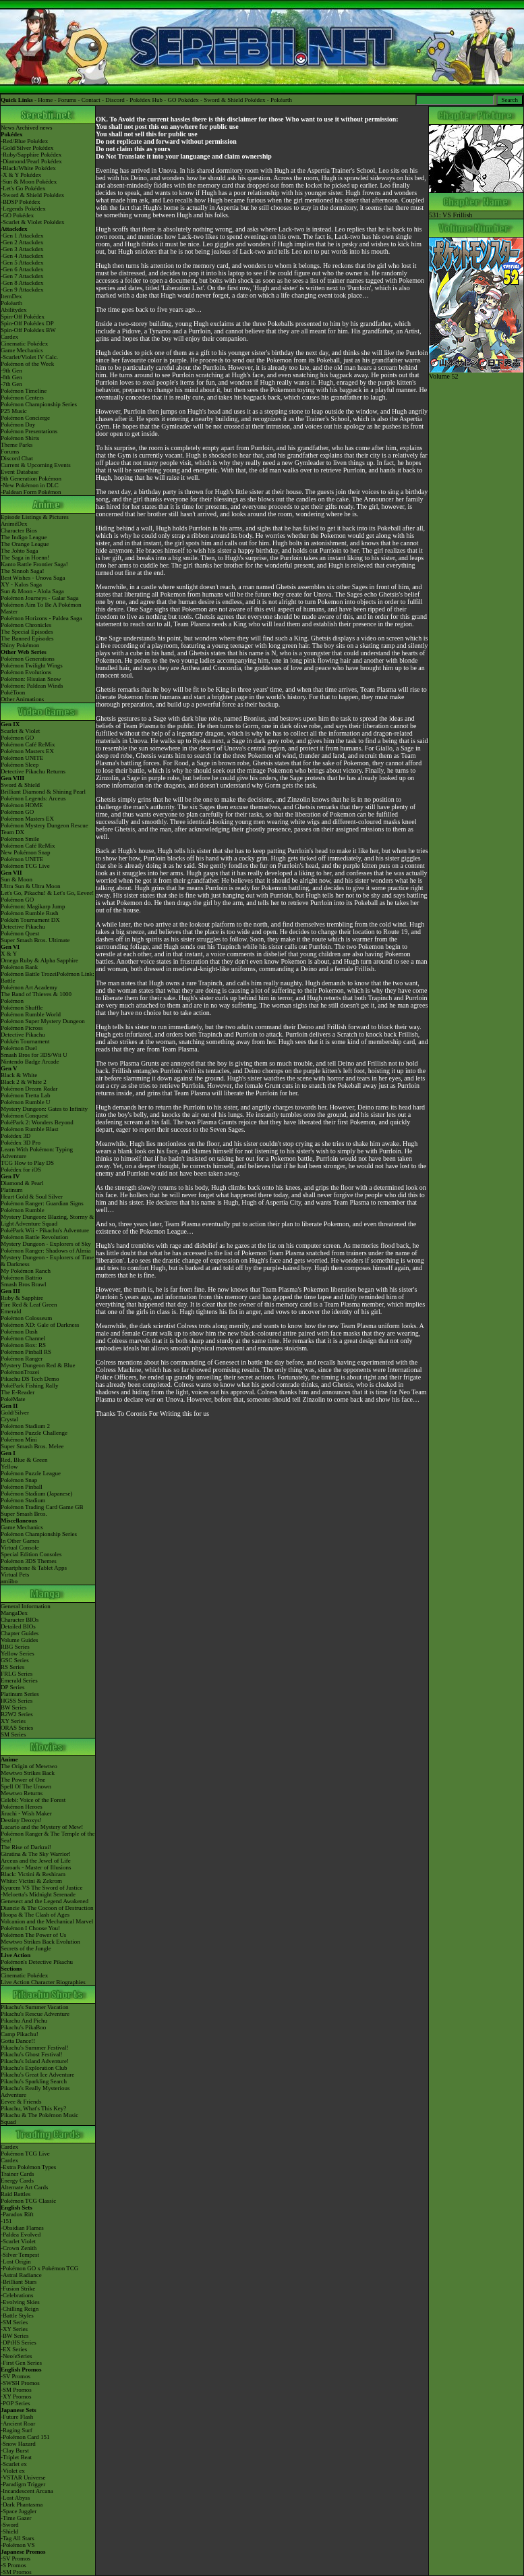 This screenshot has width=524, height=2576. Describe the element at coordinates (18, 2288) in the screenshot. I see `-Fusion Strike` at that location.